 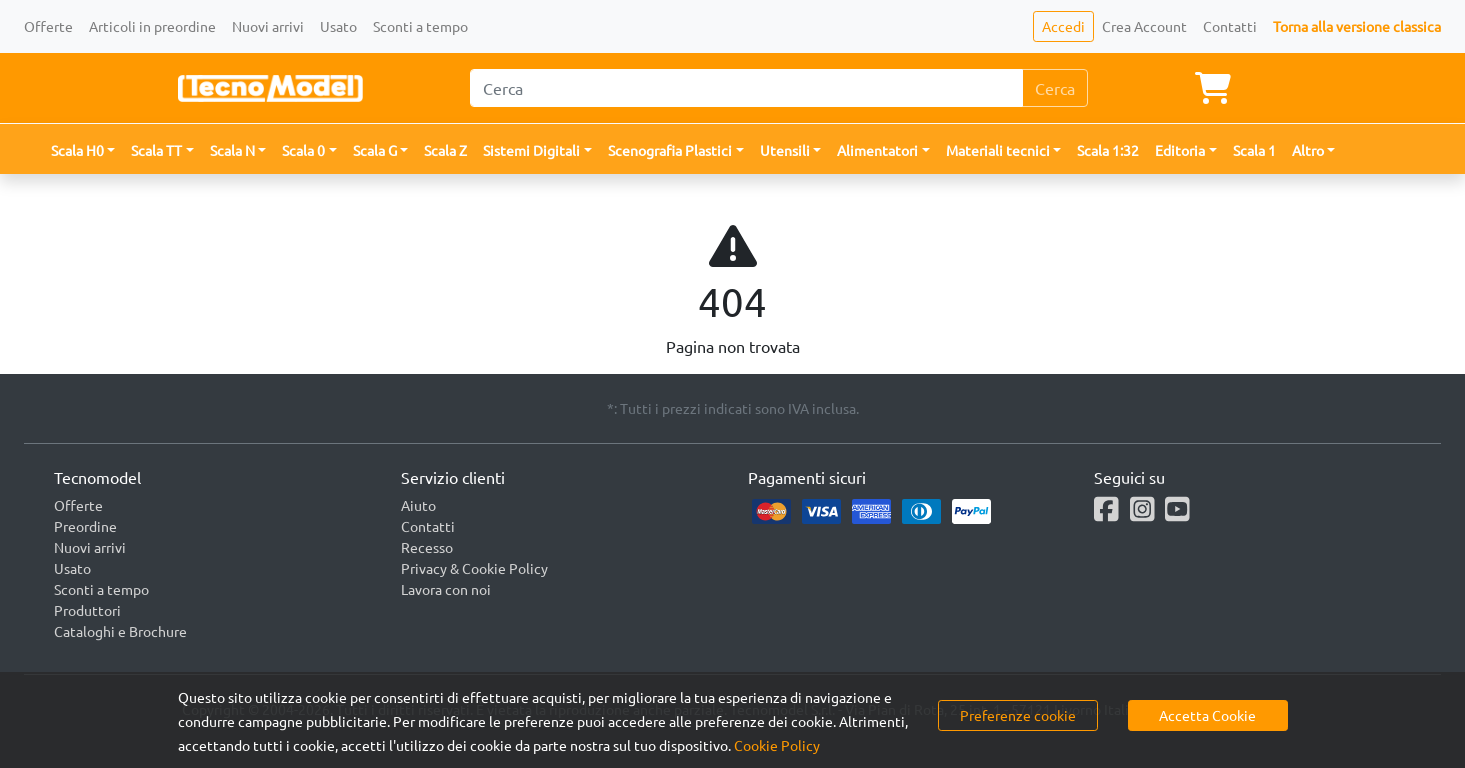 I want to click on Usato, so click(x=338, y=26).